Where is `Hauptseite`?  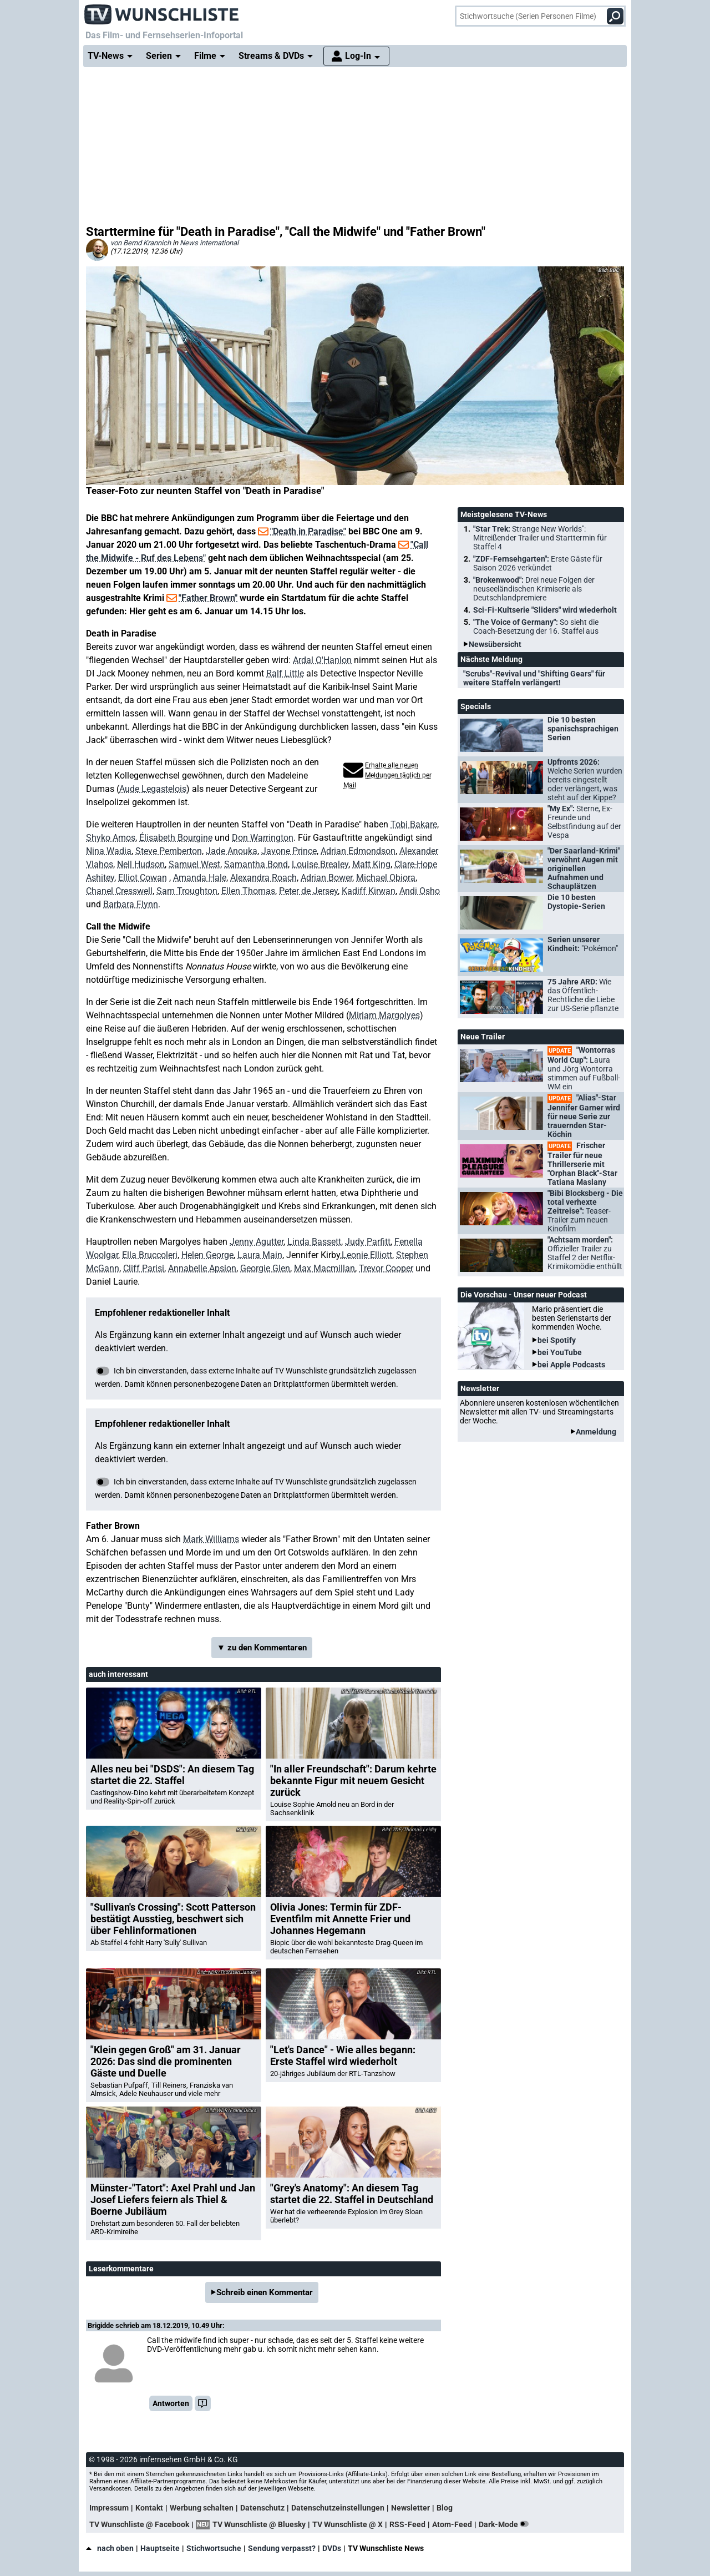 Hauptseite is located at coordinates (160, 2548).